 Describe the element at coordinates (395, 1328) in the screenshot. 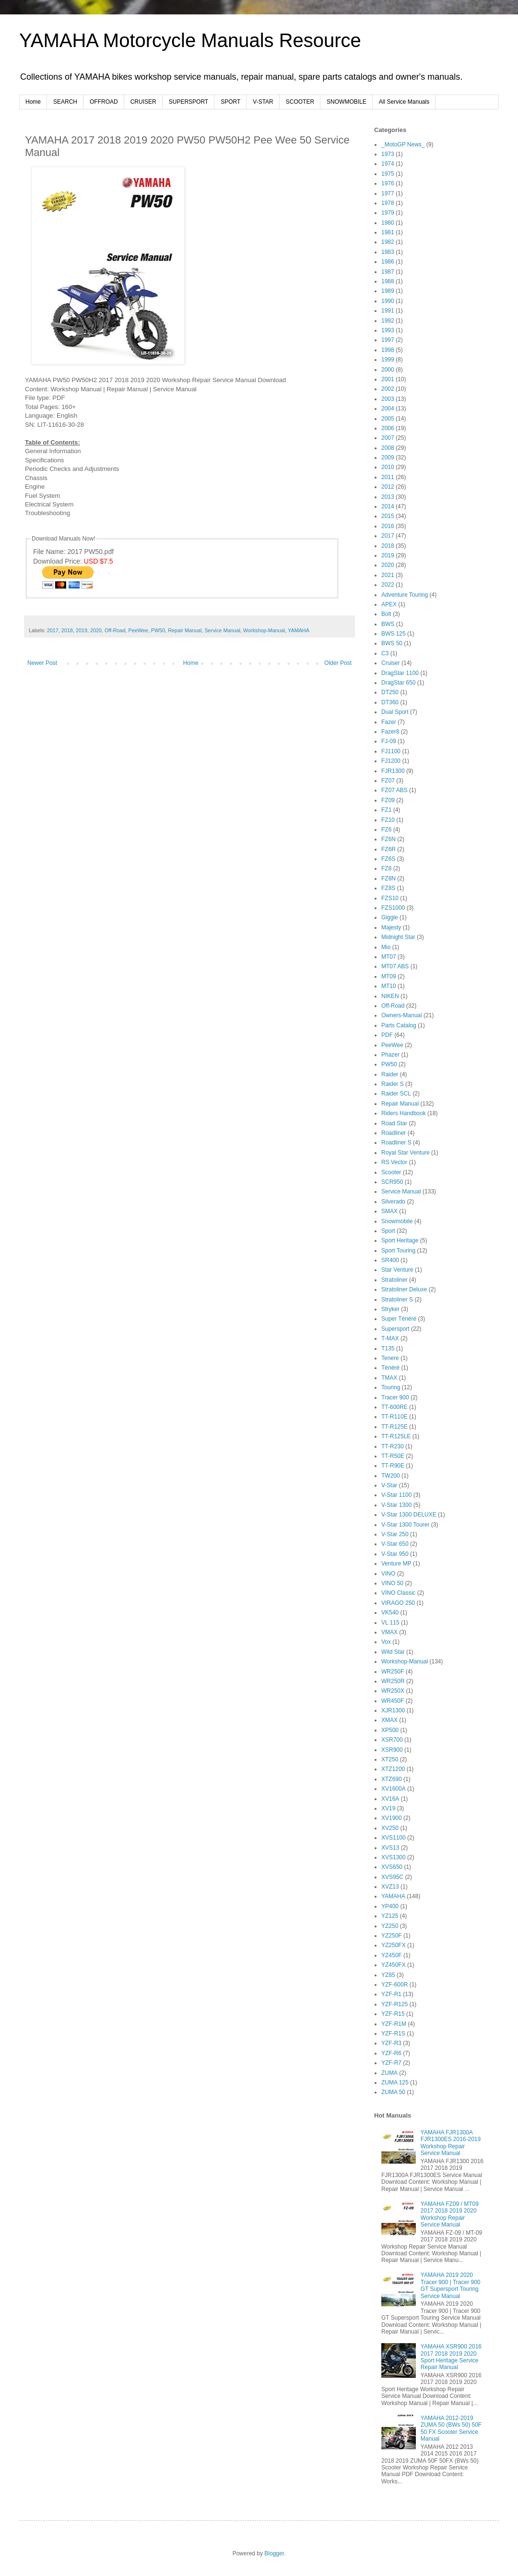

I see `Supersport` at that location.